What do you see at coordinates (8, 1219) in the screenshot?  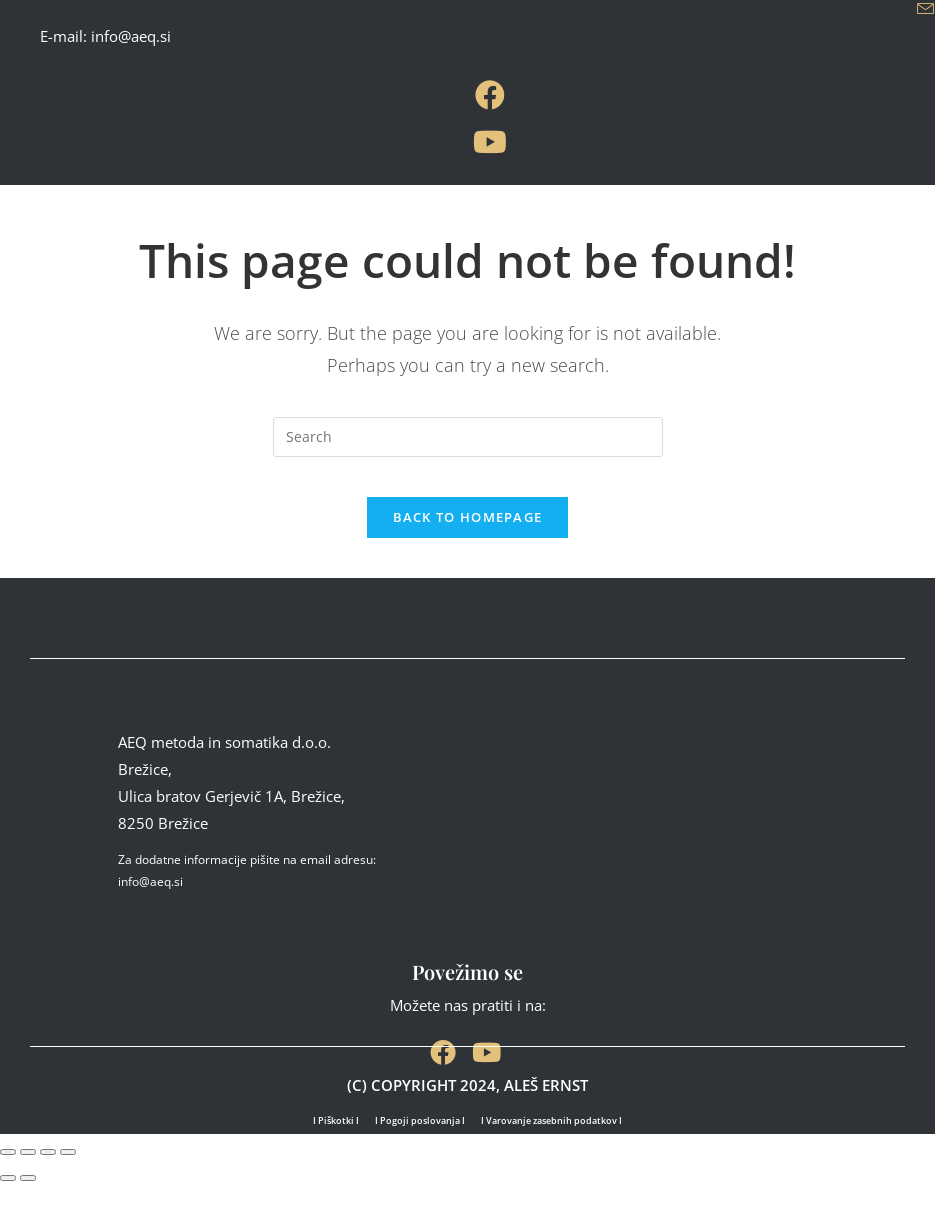 I see `[Previous (arrow left)]` at bounding box center [8, 1219].